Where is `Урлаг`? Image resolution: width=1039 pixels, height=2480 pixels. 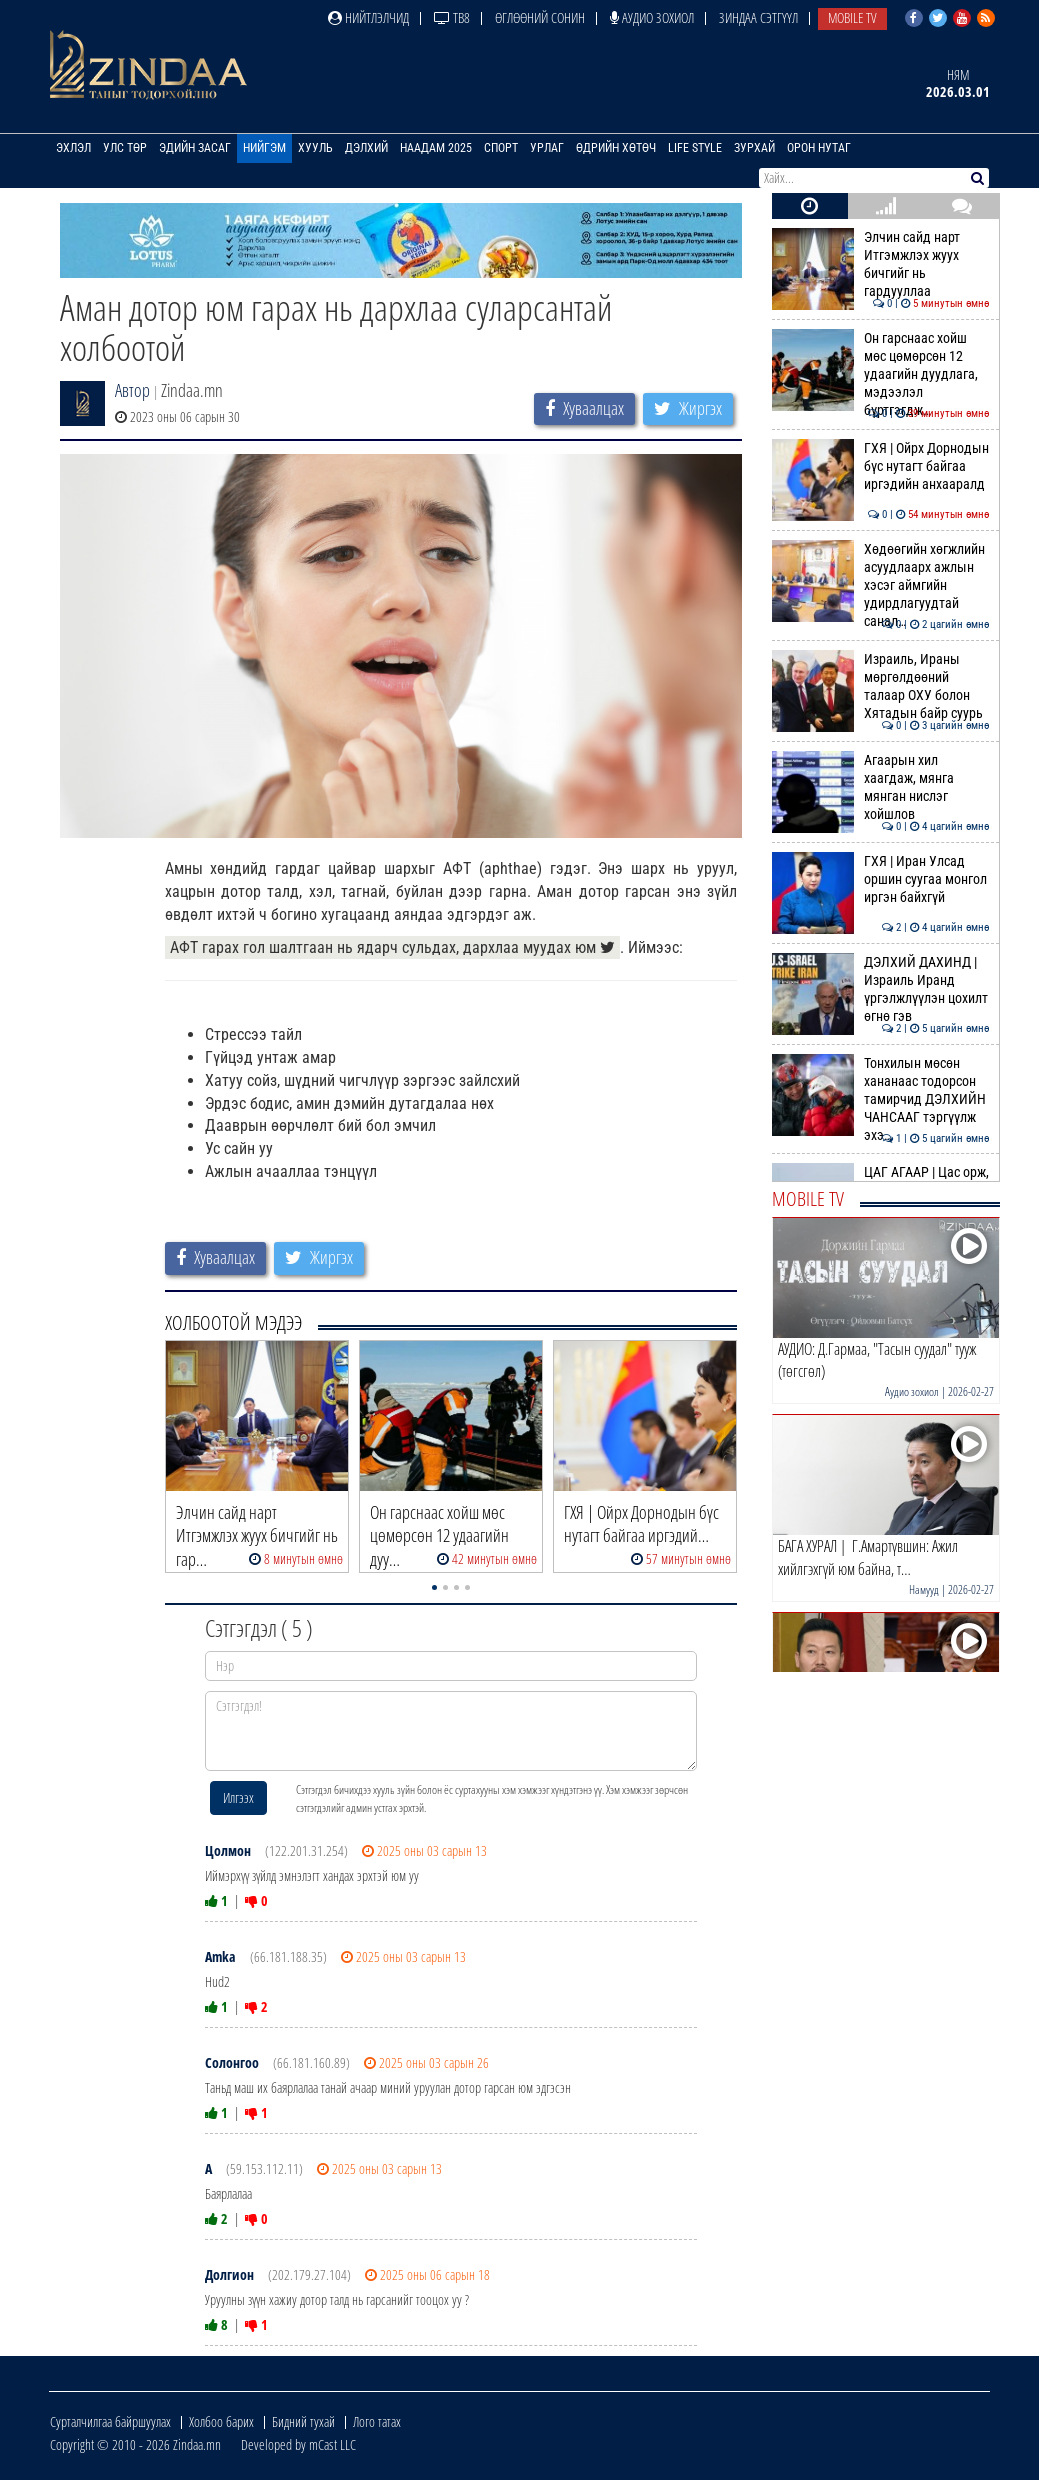
Урлаг is located at coordinates (547, 148).